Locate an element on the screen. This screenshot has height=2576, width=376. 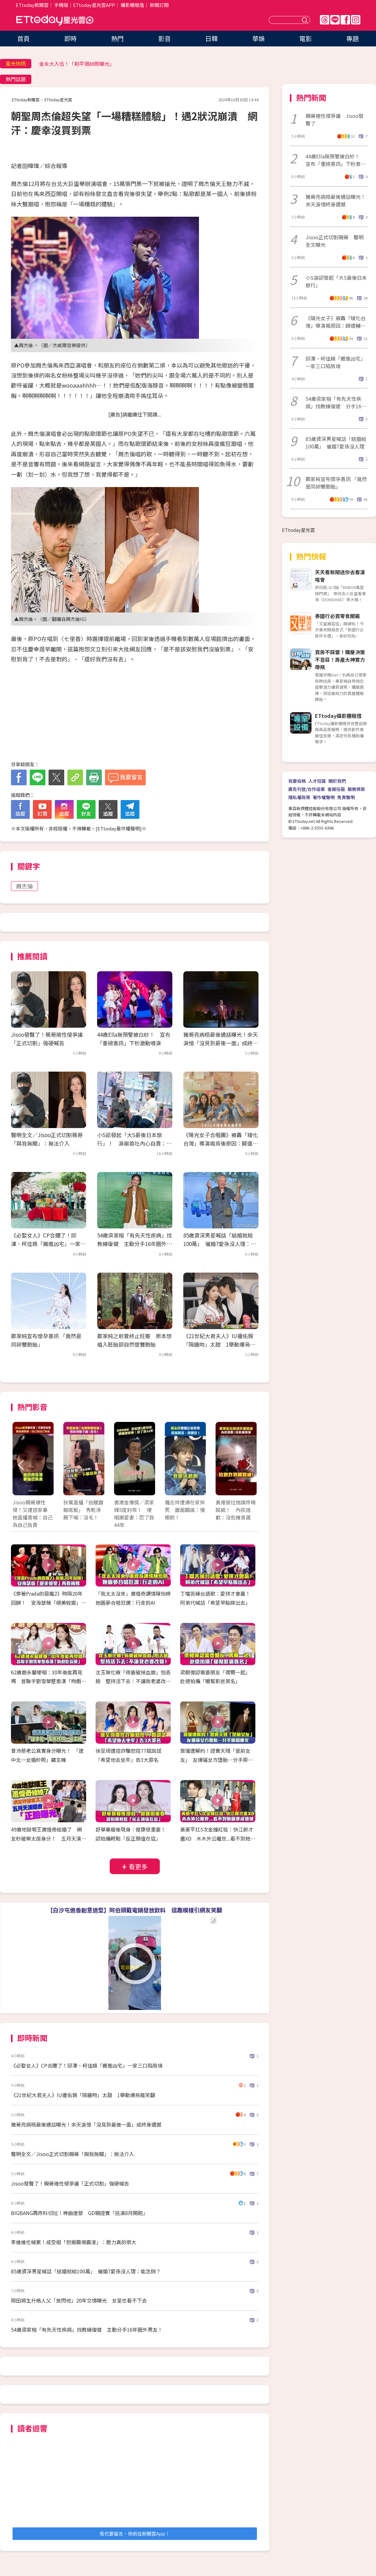
豬哥亮病榻最後通話曝光！余天淚憶「沒見到最後一面」成終身遺憾 is located at coordinates (220, 1043).